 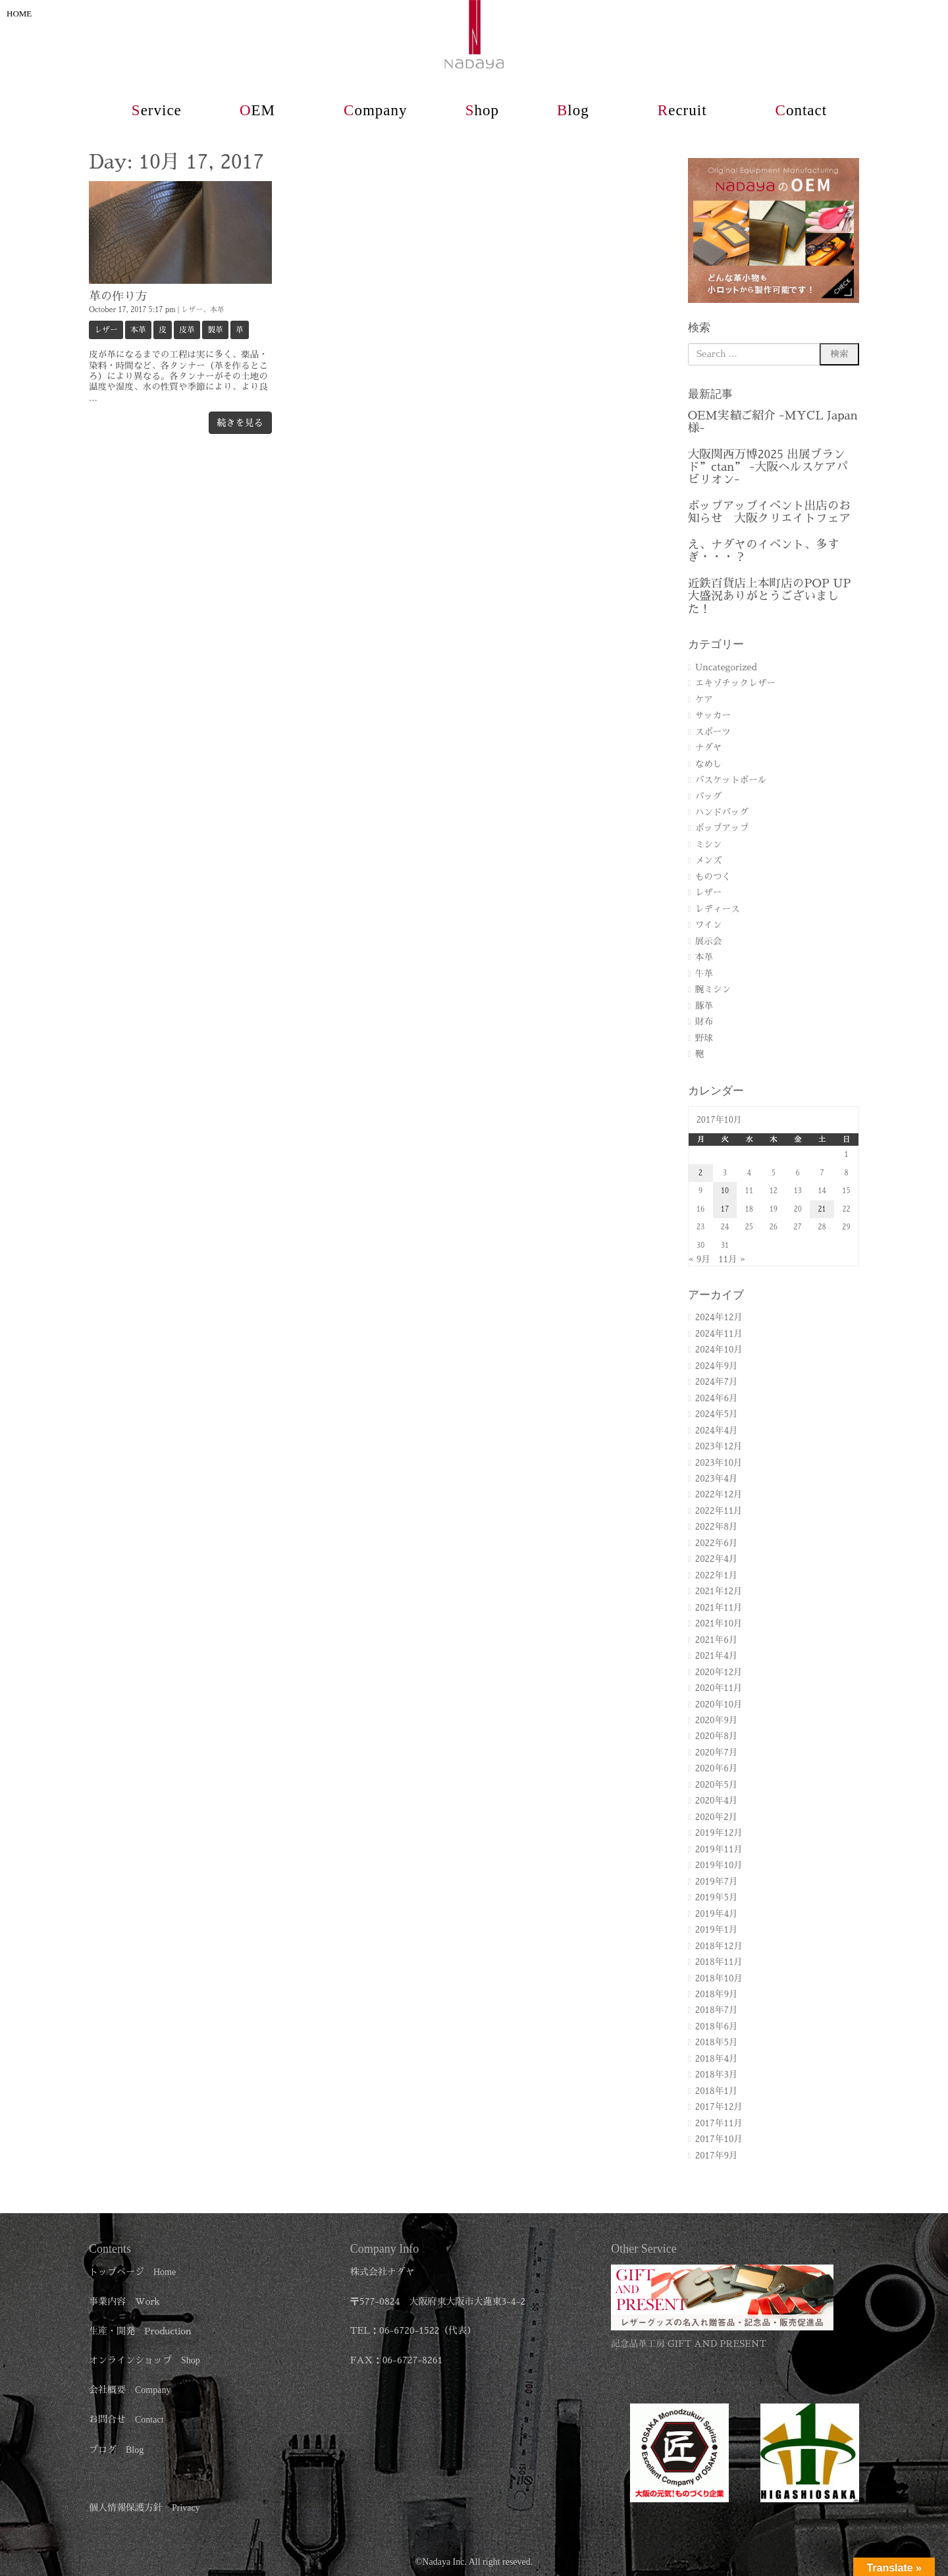 What do you see at coordinates (719, 1446) in the screenshot?
I see `2023年12月` at bounding box center [719, 1446].